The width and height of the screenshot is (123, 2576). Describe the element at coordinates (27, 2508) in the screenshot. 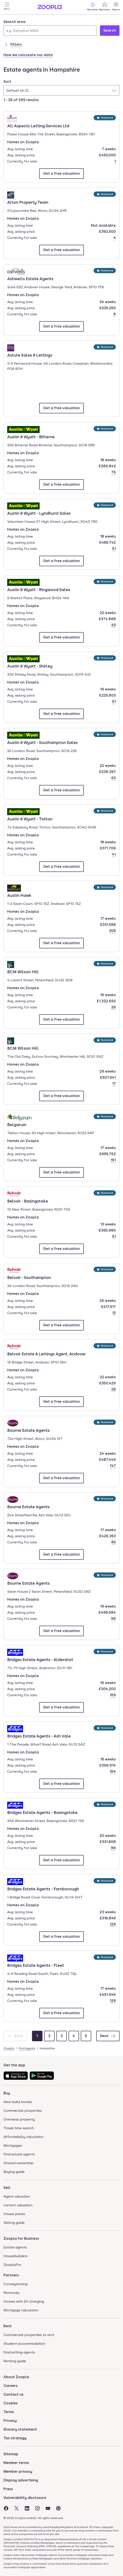

I see `[Visit the Zoopla LinkedIn Page]` at that location.